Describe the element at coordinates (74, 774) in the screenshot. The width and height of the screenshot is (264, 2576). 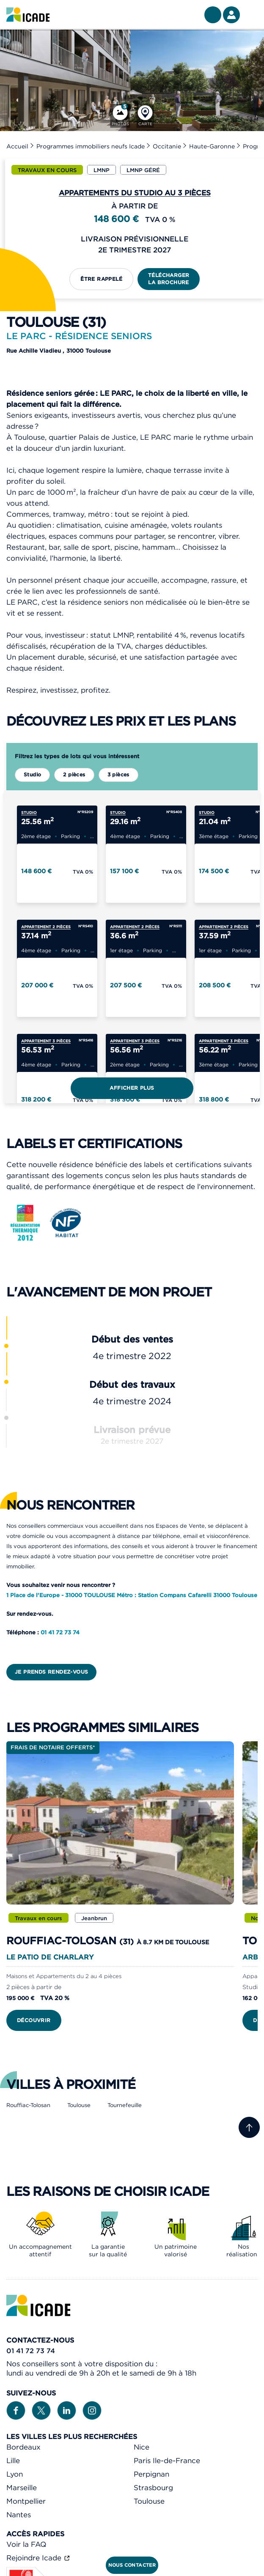
I see `2 pièces` at that location.